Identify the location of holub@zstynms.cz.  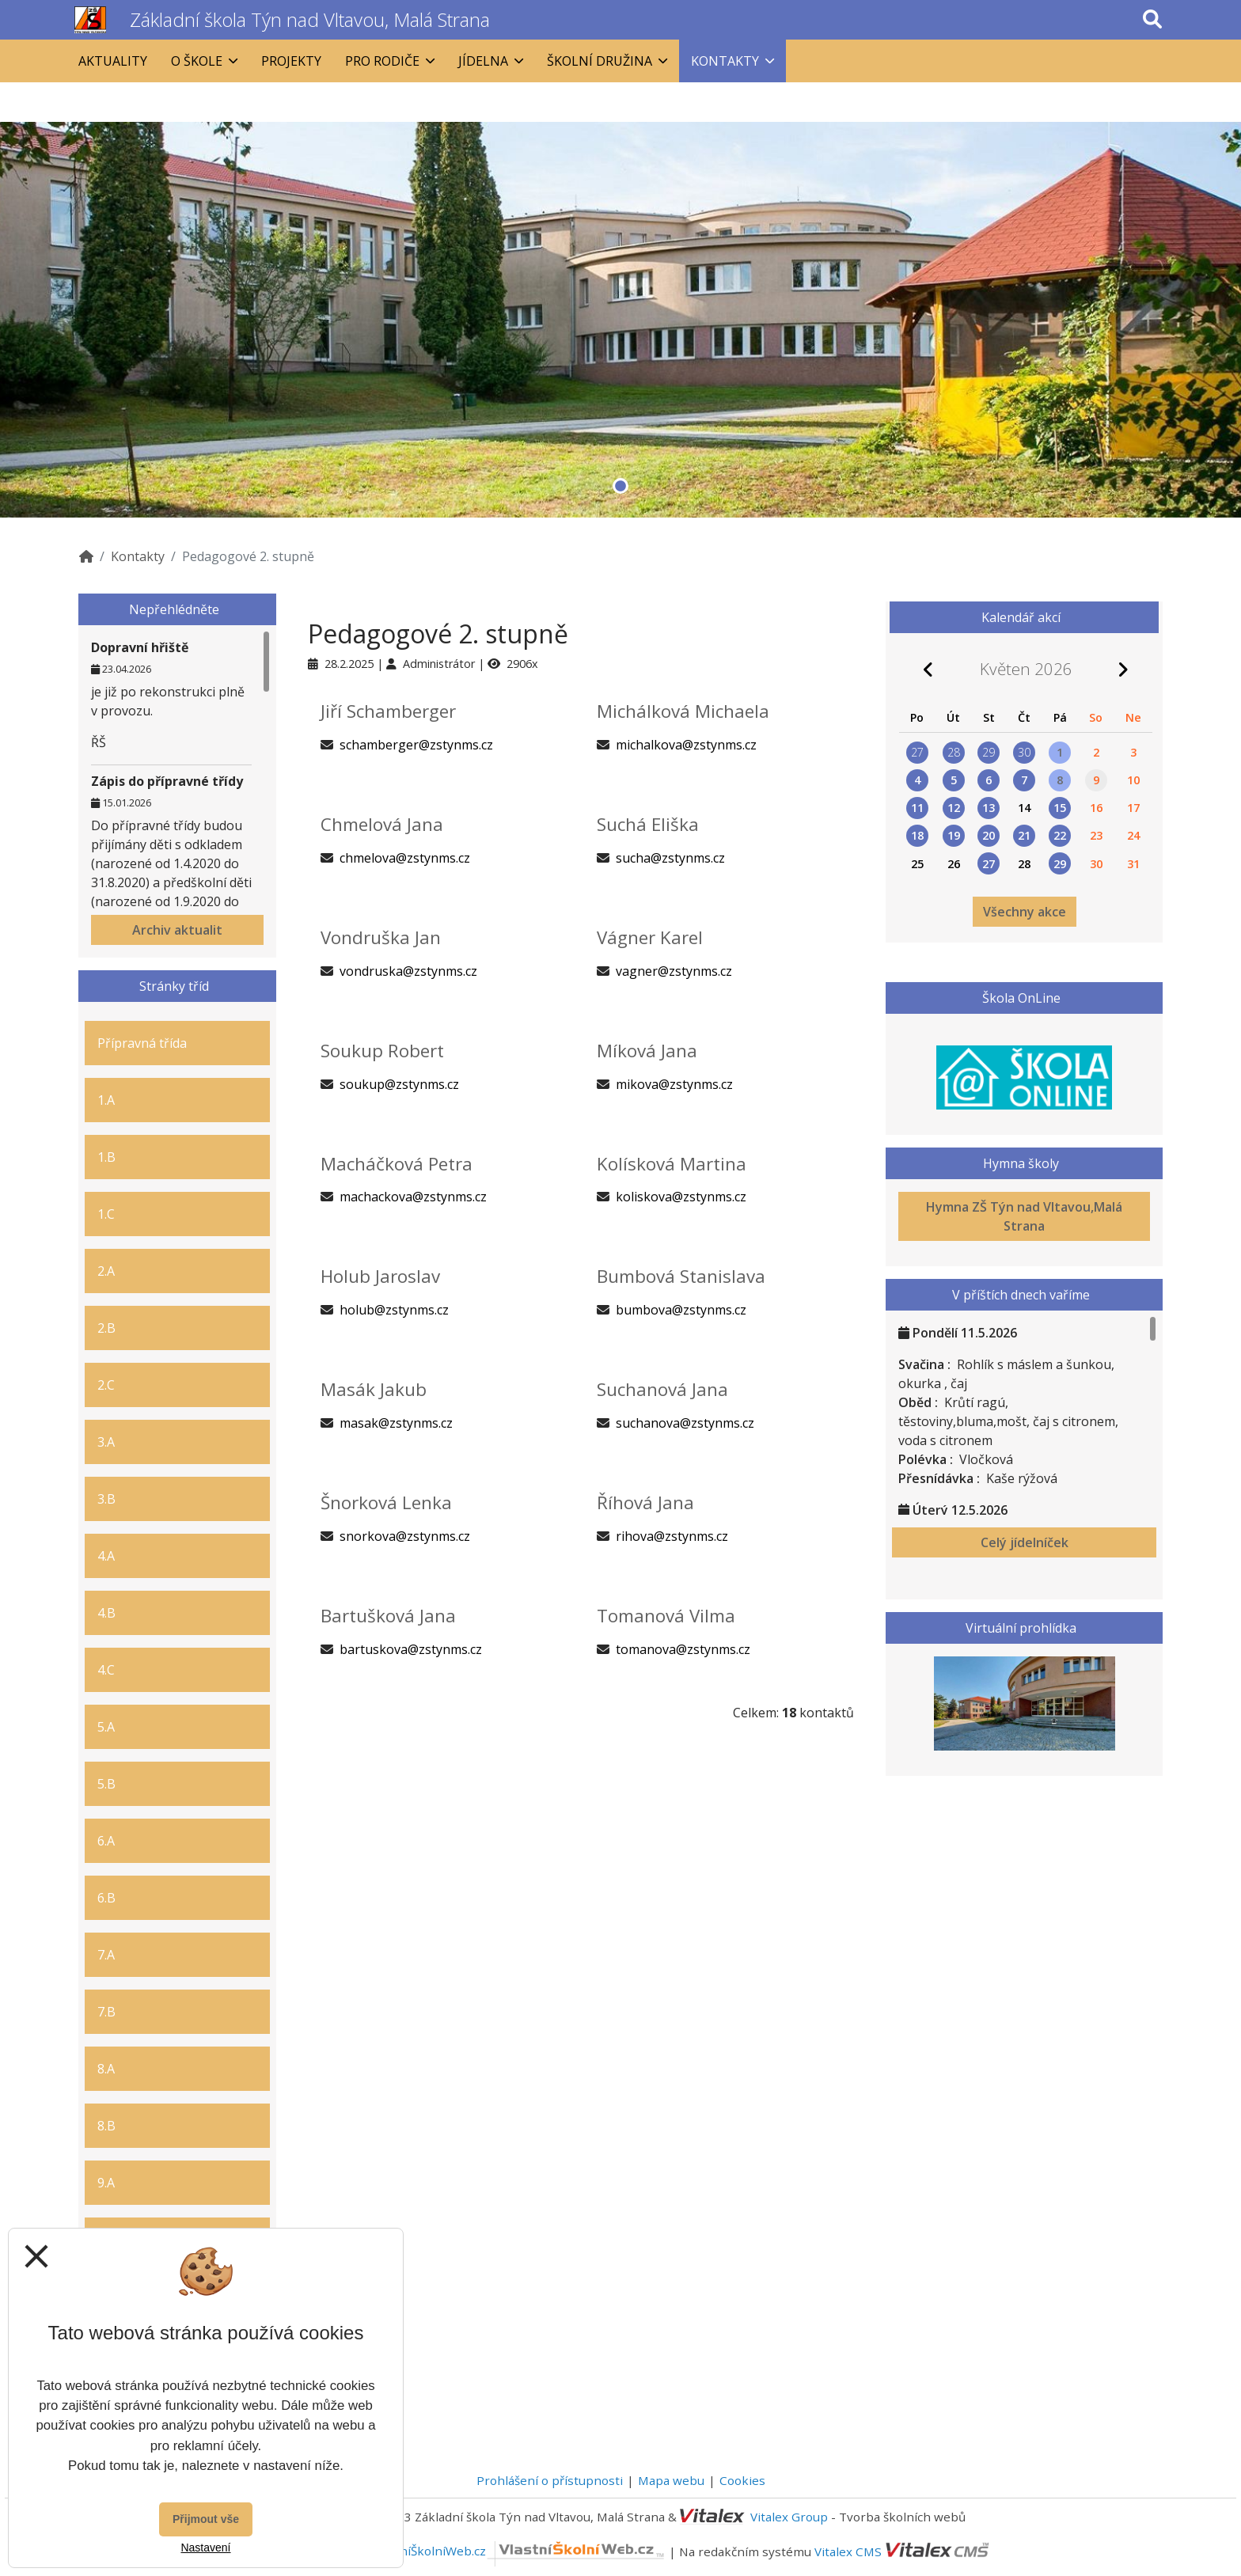
(394, 1309).